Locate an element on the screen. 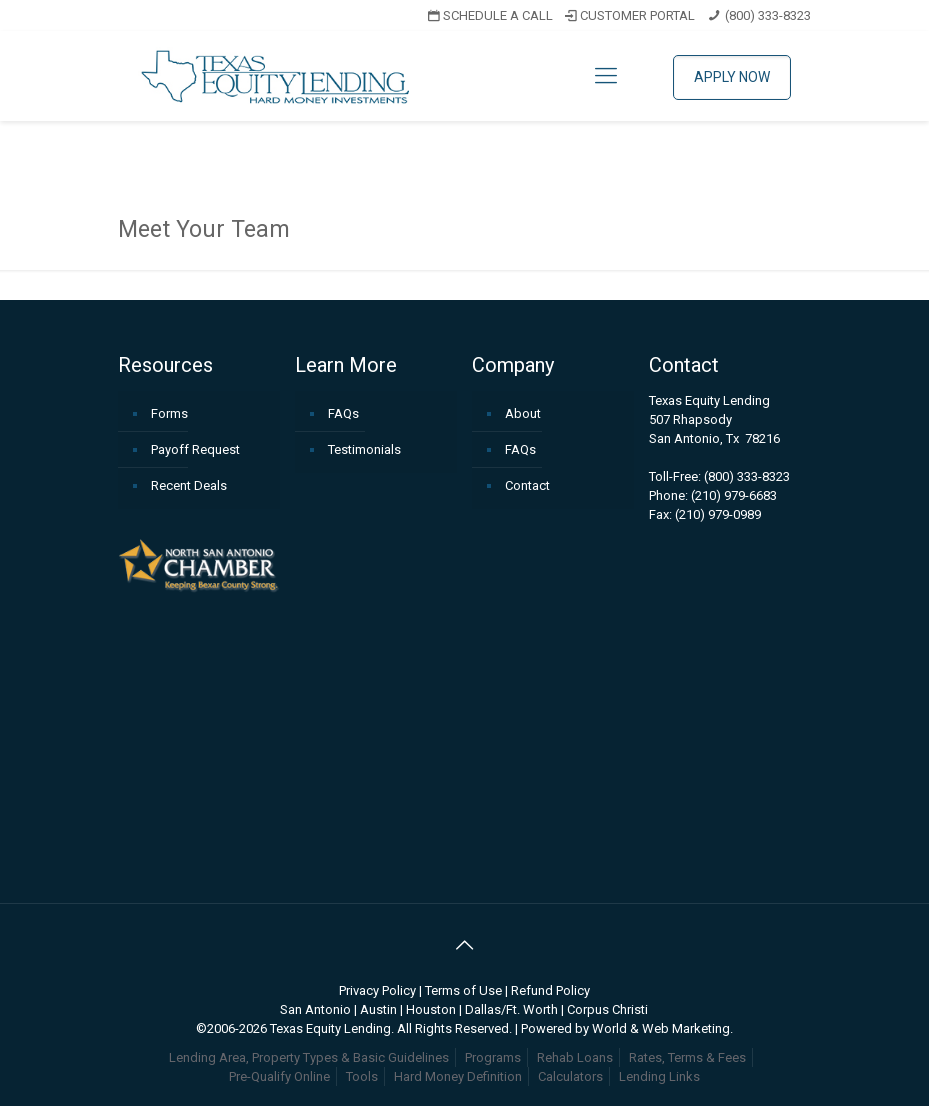  Forms is located at coordinates (169, 413).